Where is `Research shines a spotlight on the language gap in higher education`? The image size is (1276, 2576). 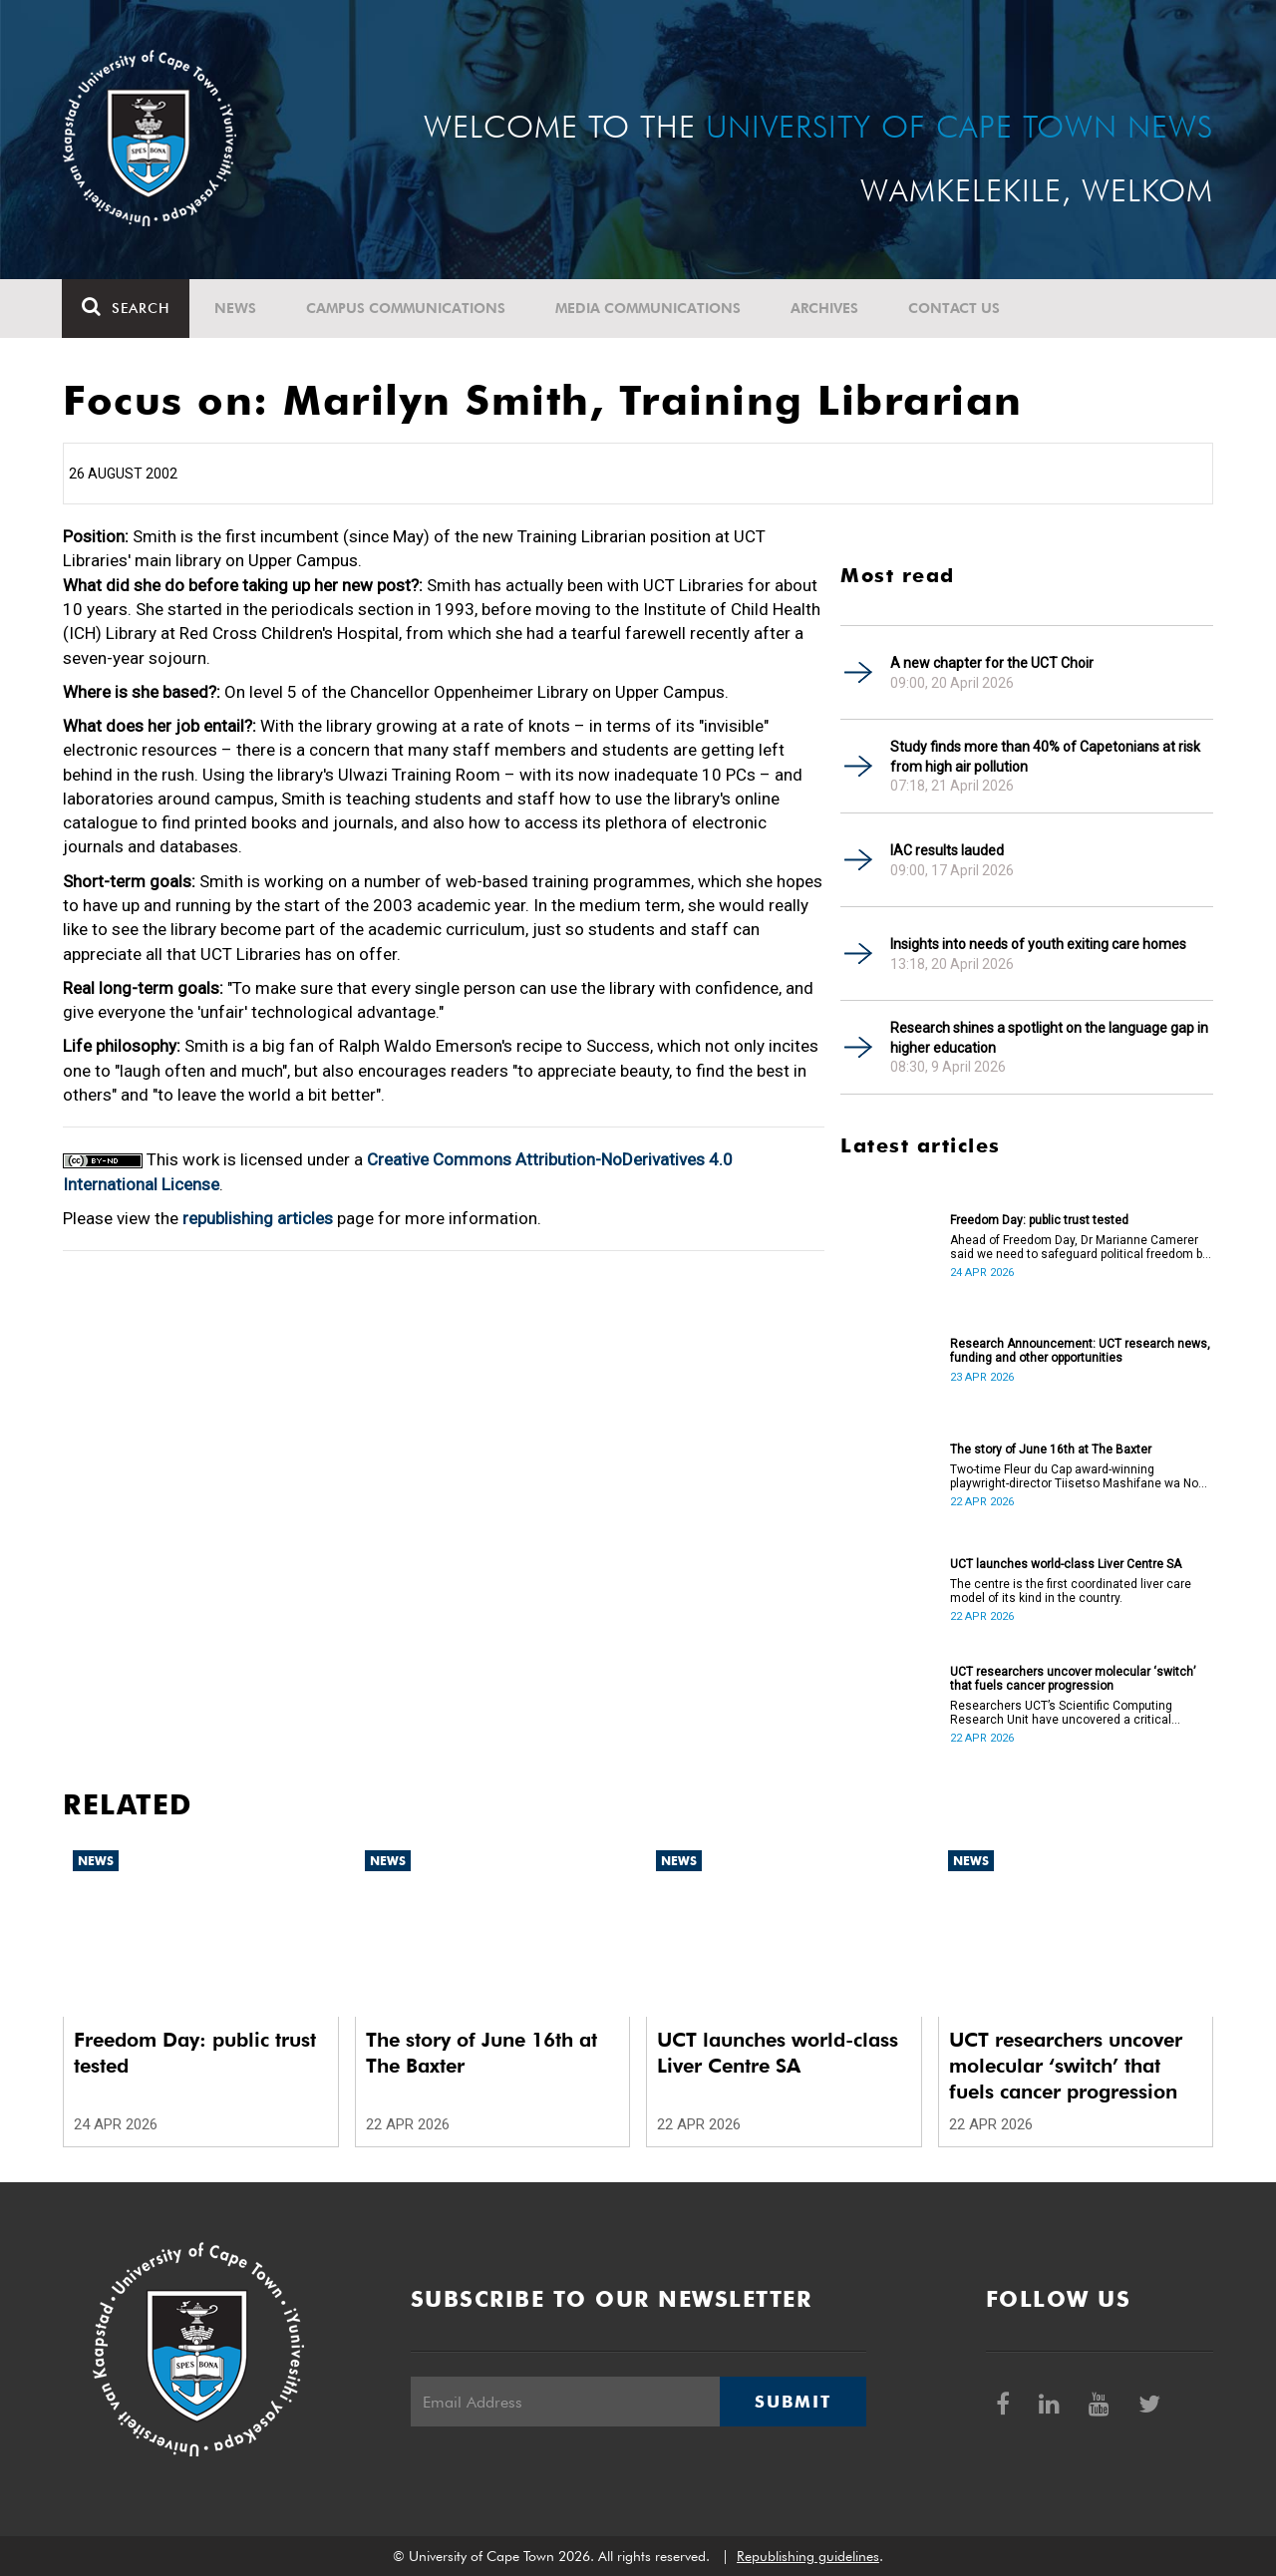
Research shines a spotlight on the language gap in higher education is located at coordinates (1049, 1038).